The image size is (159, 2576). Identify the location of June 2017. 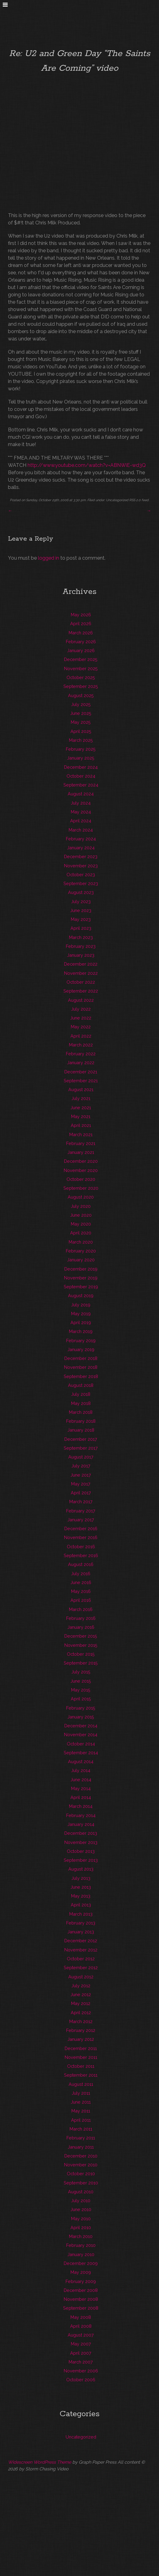
(80, 1475).